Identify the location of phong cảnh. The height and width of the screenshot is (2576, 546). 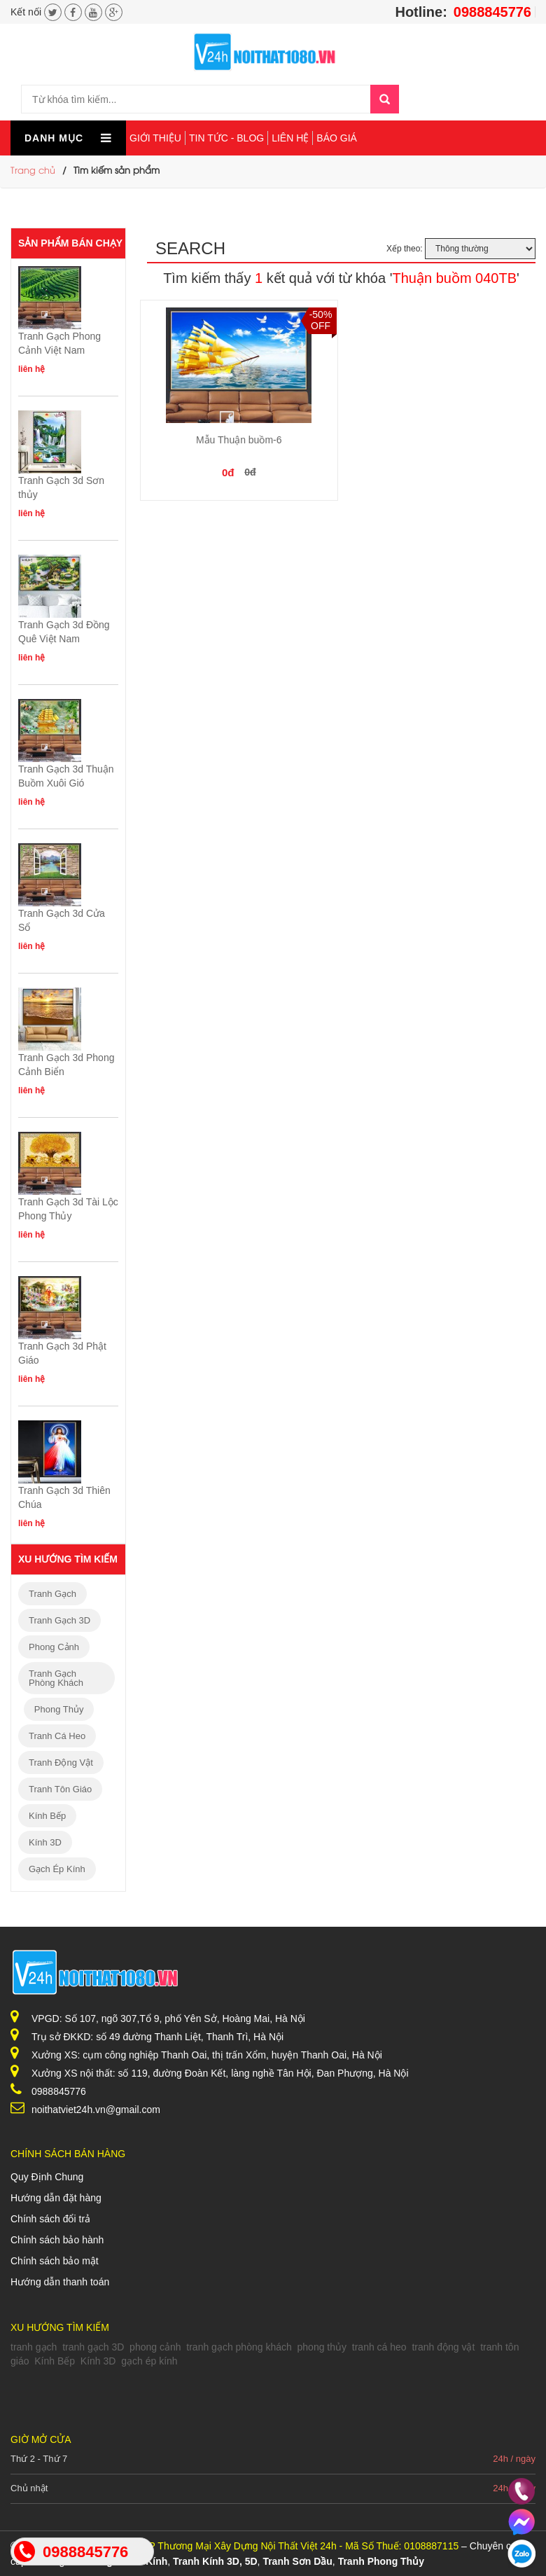
(54, 1647).